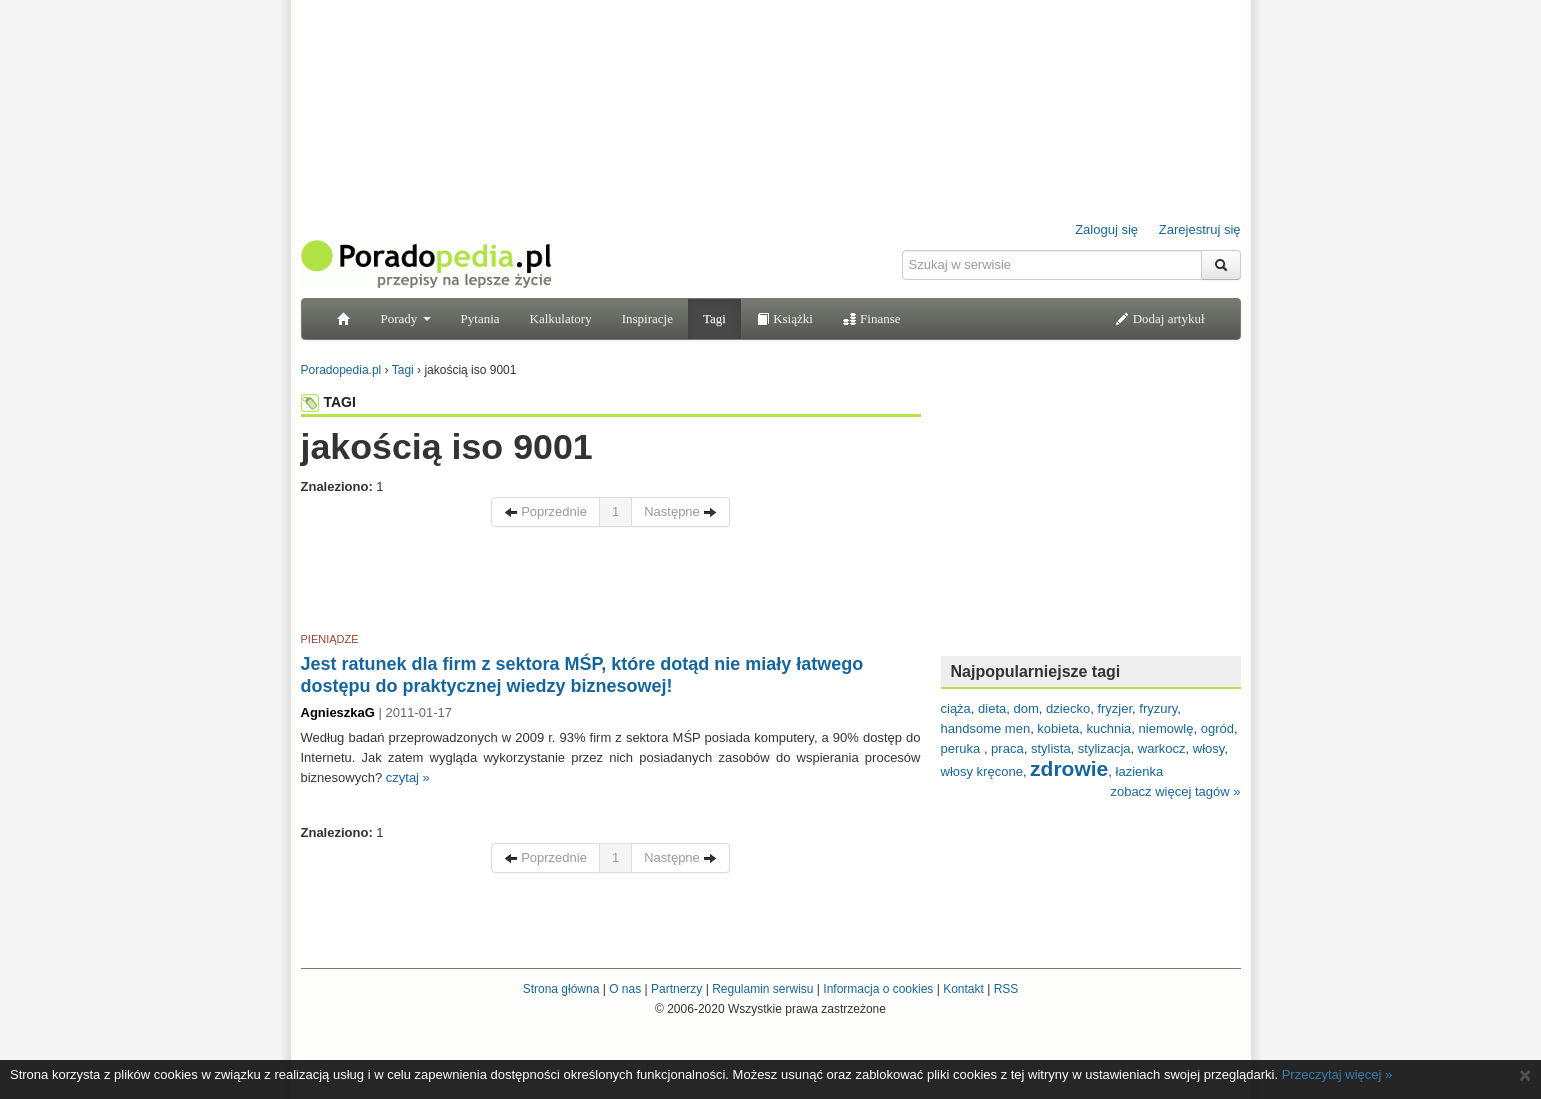 The width and height of the screenshot is (1541, 1099). I want to click on Pytania, so click(480, 318).